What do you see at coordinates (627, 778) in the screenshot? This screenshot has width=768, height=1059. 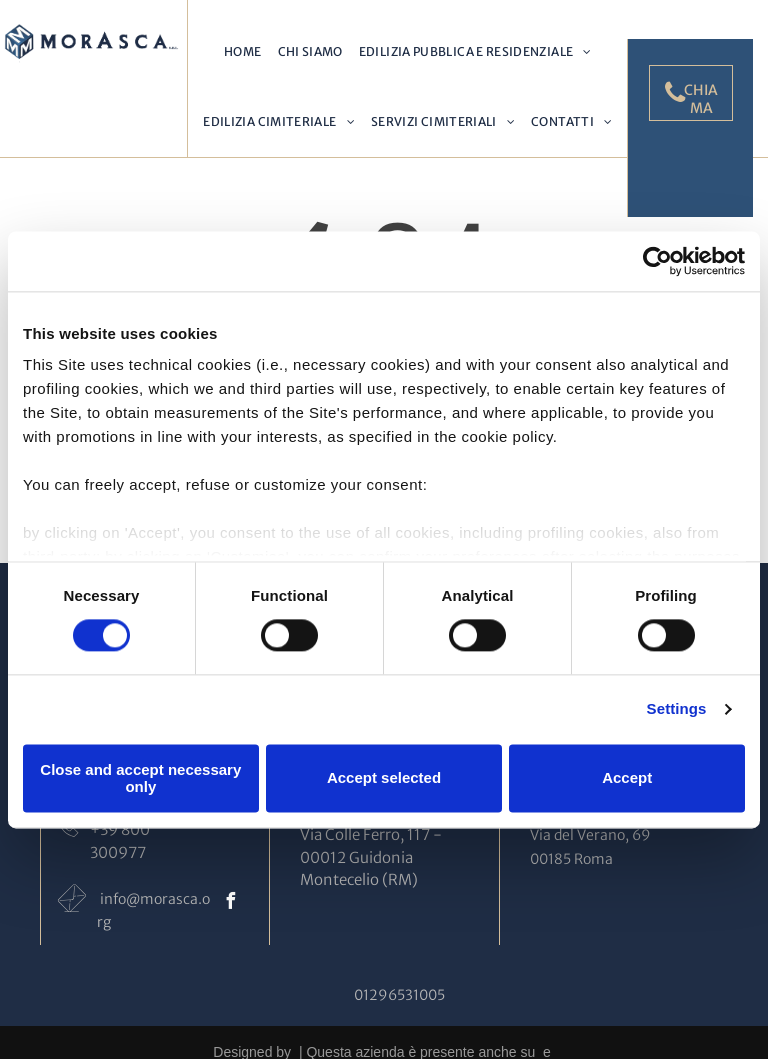 I see `Accept` at bounding box center [627, 778].